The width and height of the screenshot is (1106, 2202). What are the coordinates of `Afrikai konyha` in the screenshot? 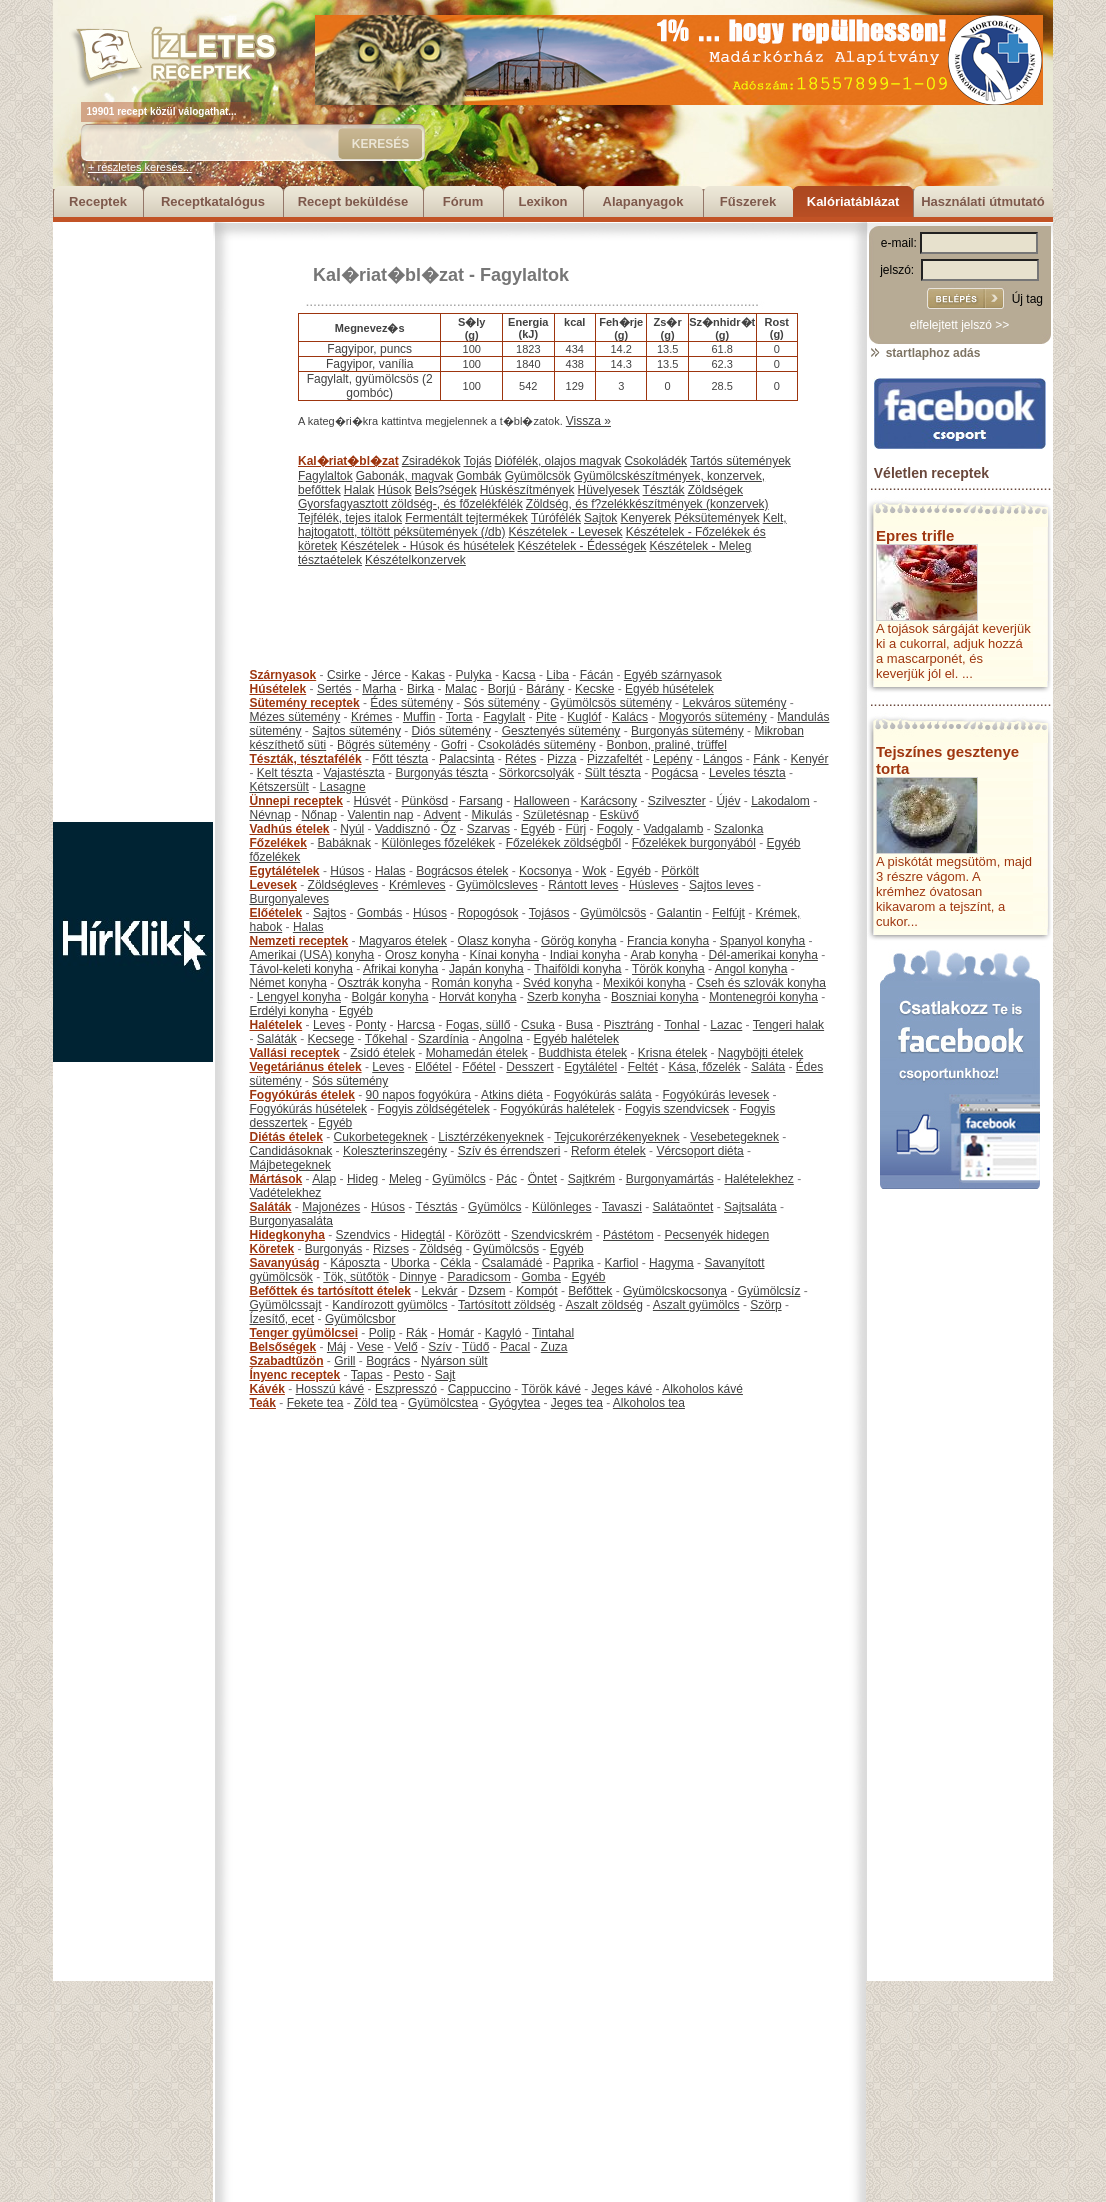 It's located at (400, 969).